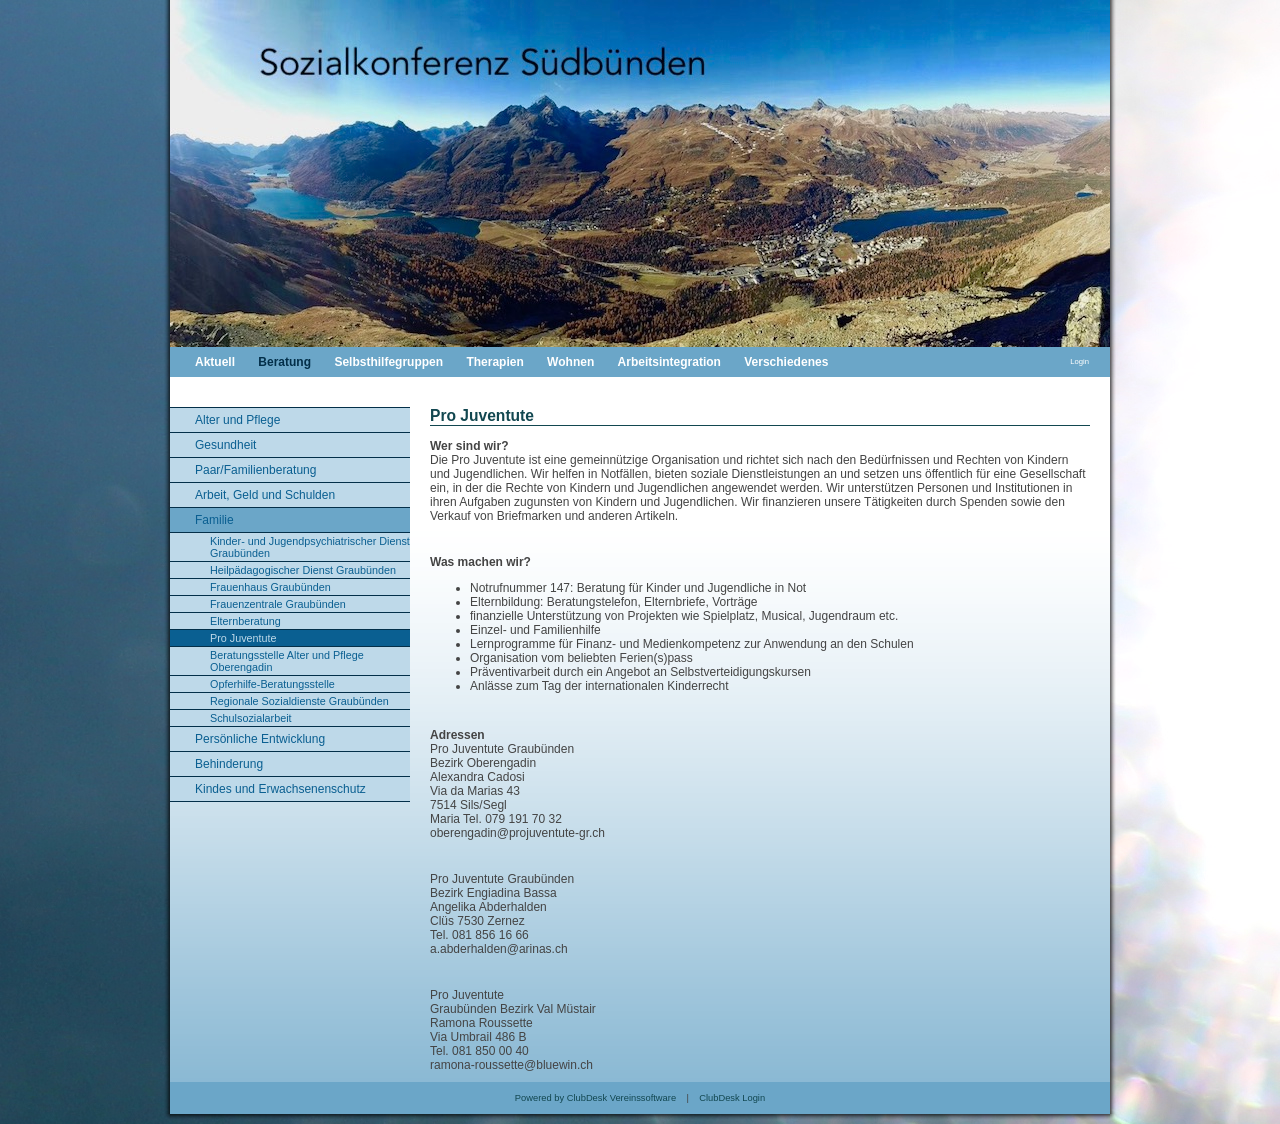 This screenshot has width=1280, height=1124. What do you see at coordinates (237, 420) in the screenshot?
I see `Alter und Pflege` at bounding box center [237, 420].